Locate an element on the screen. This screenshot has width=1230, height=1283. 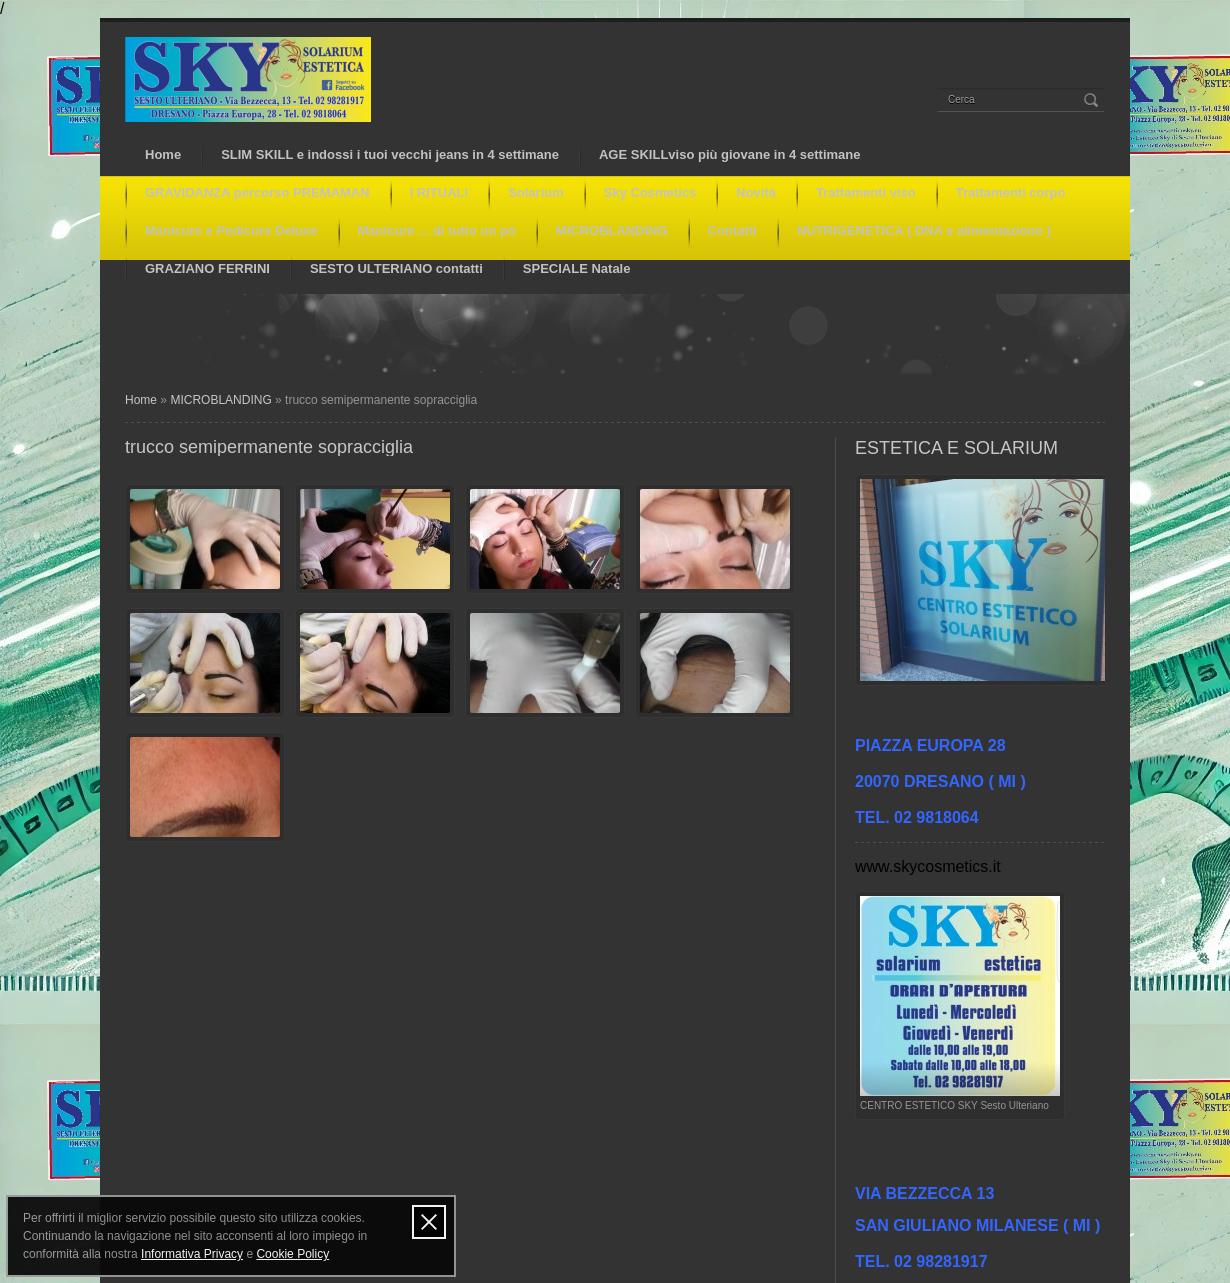
SPECIALE Natale is located at coordinates (577, 268).